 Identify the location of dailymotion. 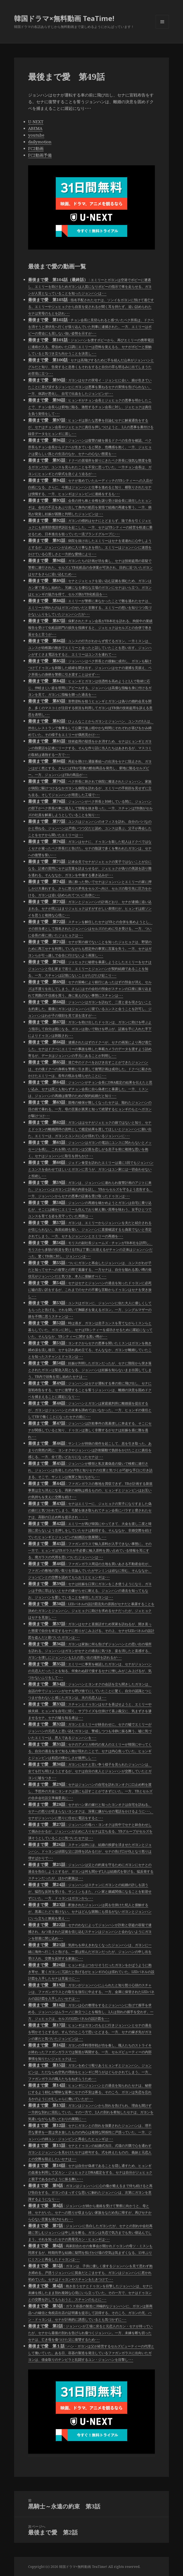
(39, 141).